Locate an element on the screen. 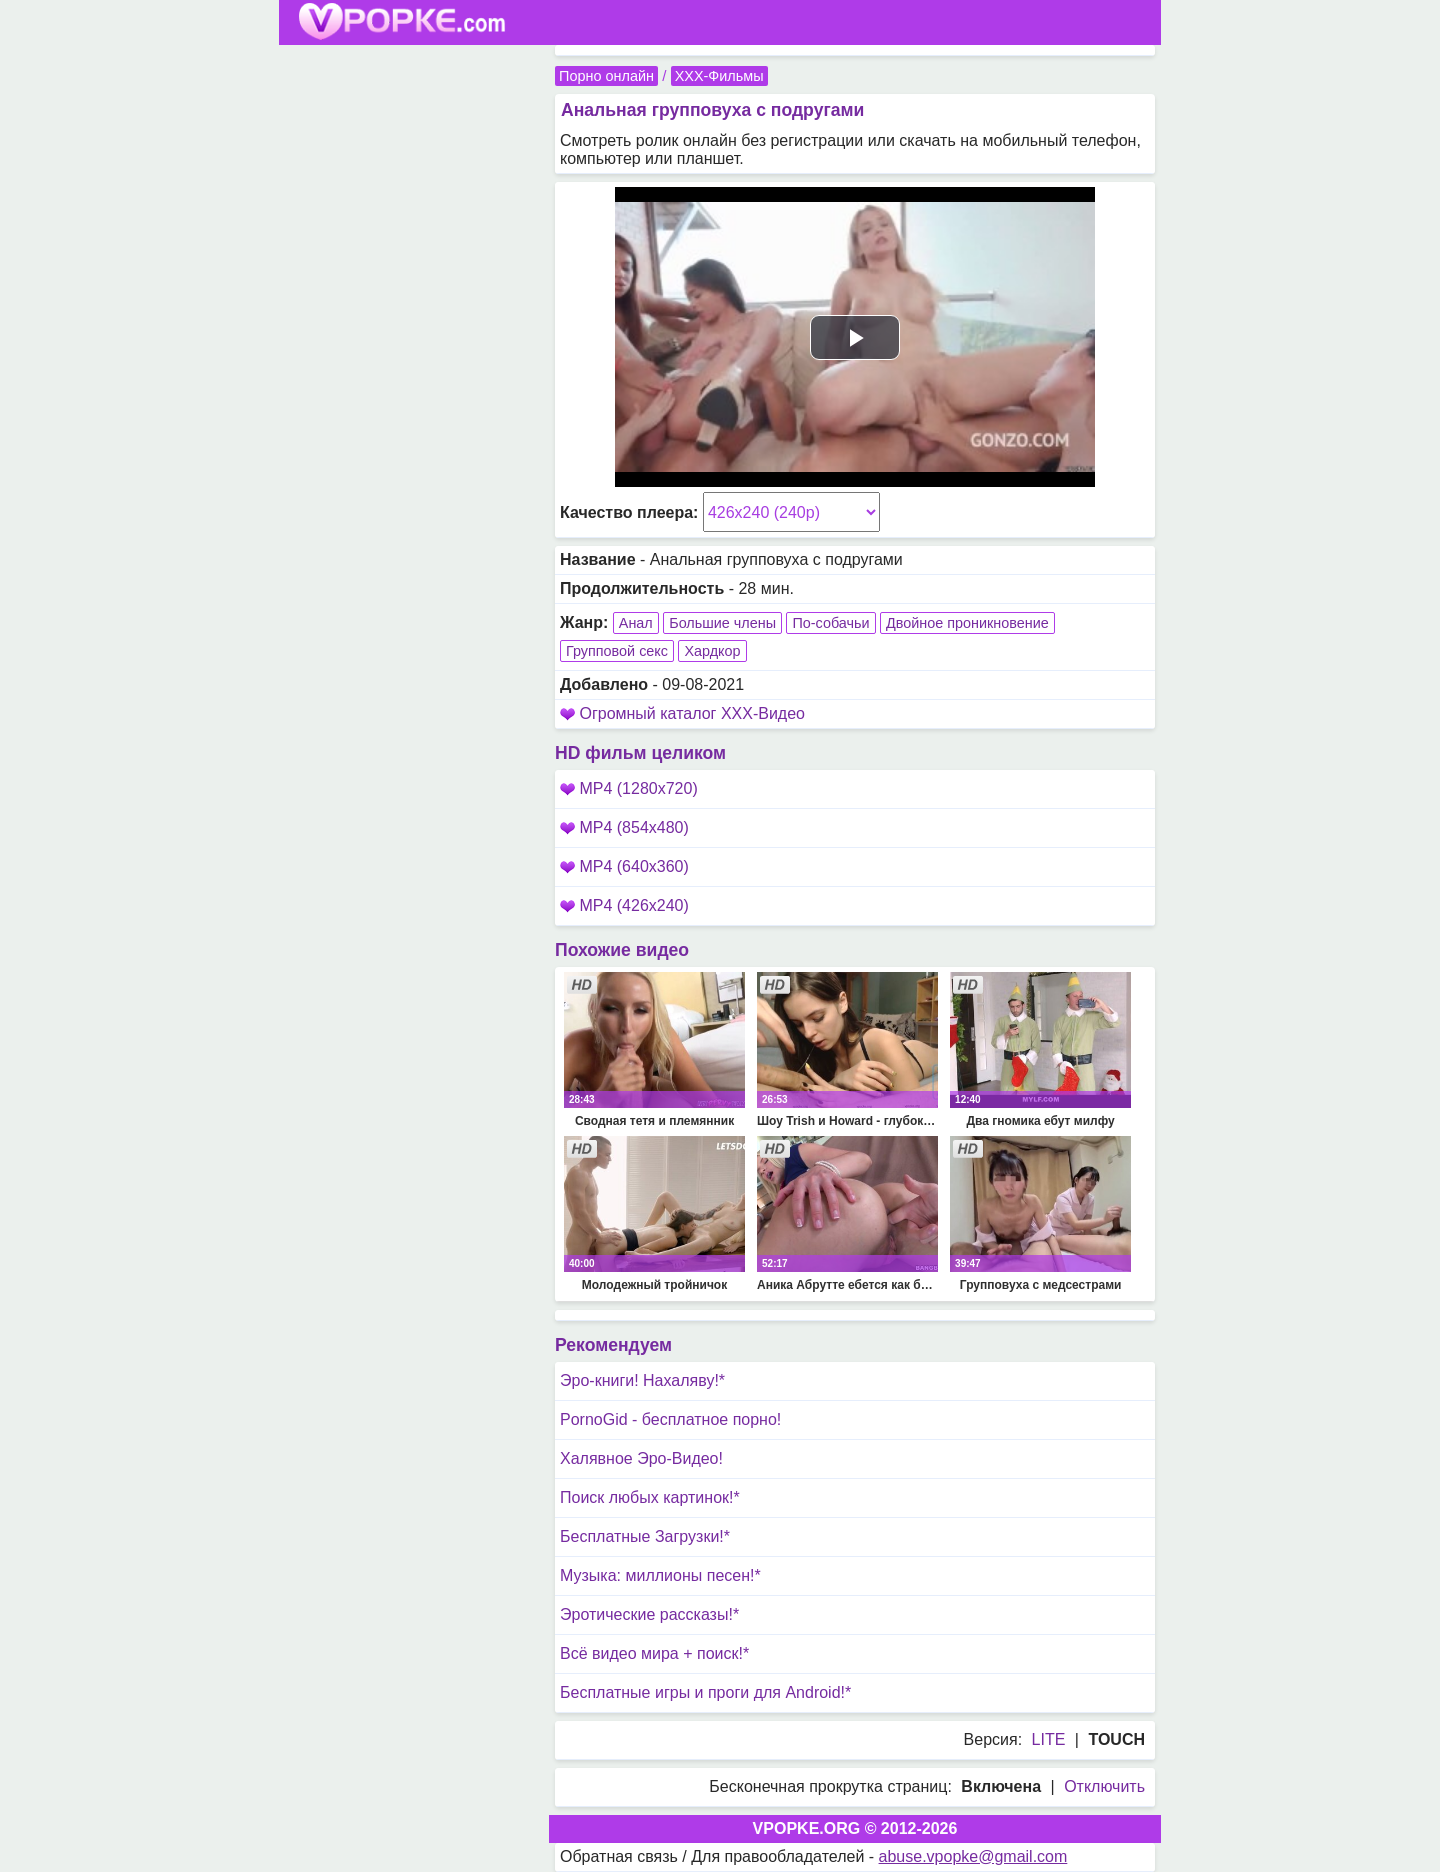 The height and width of the screenshot is (1872, 1440). Порно онлайн is located at coordinates (606, 76).